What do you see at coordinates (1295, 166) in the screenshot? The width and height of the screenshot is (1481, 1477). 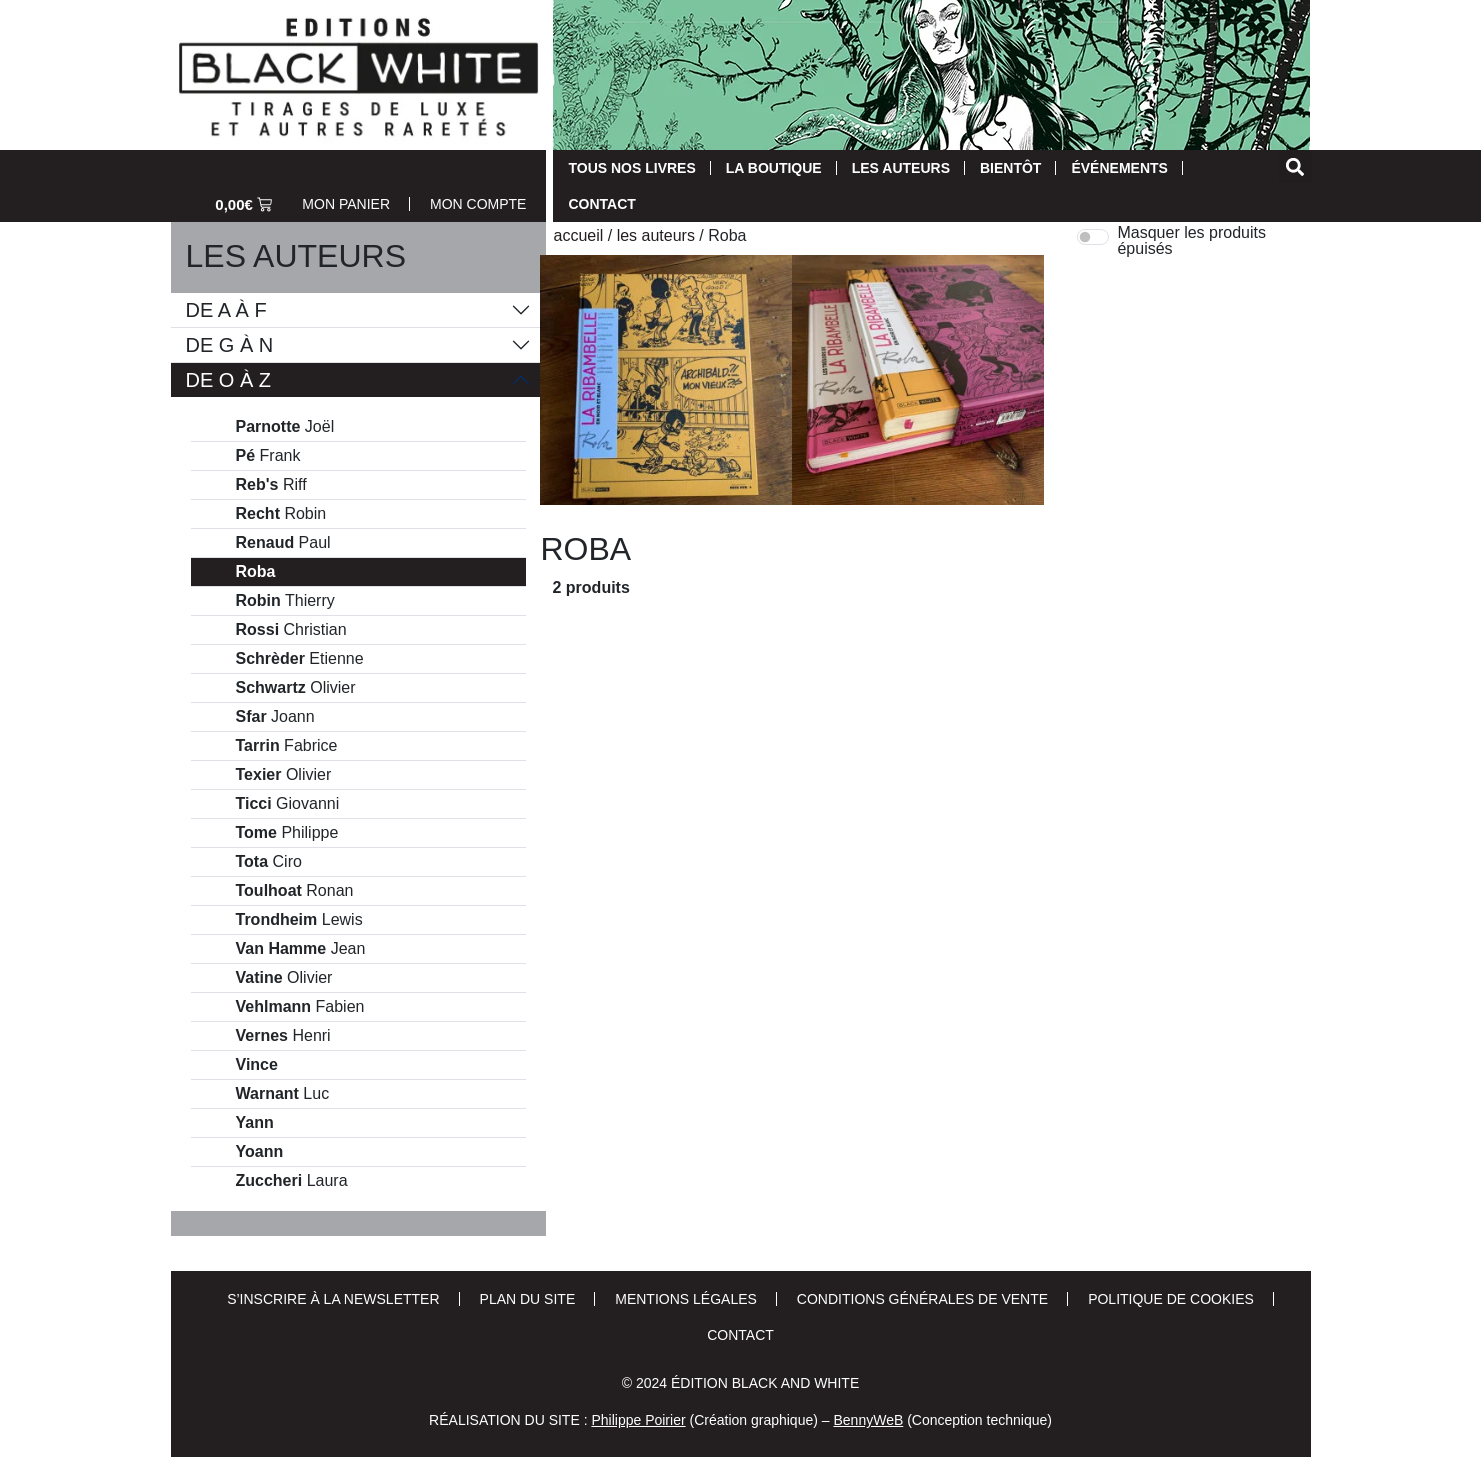 I see `[button]` at bounding box center [1295, 166].